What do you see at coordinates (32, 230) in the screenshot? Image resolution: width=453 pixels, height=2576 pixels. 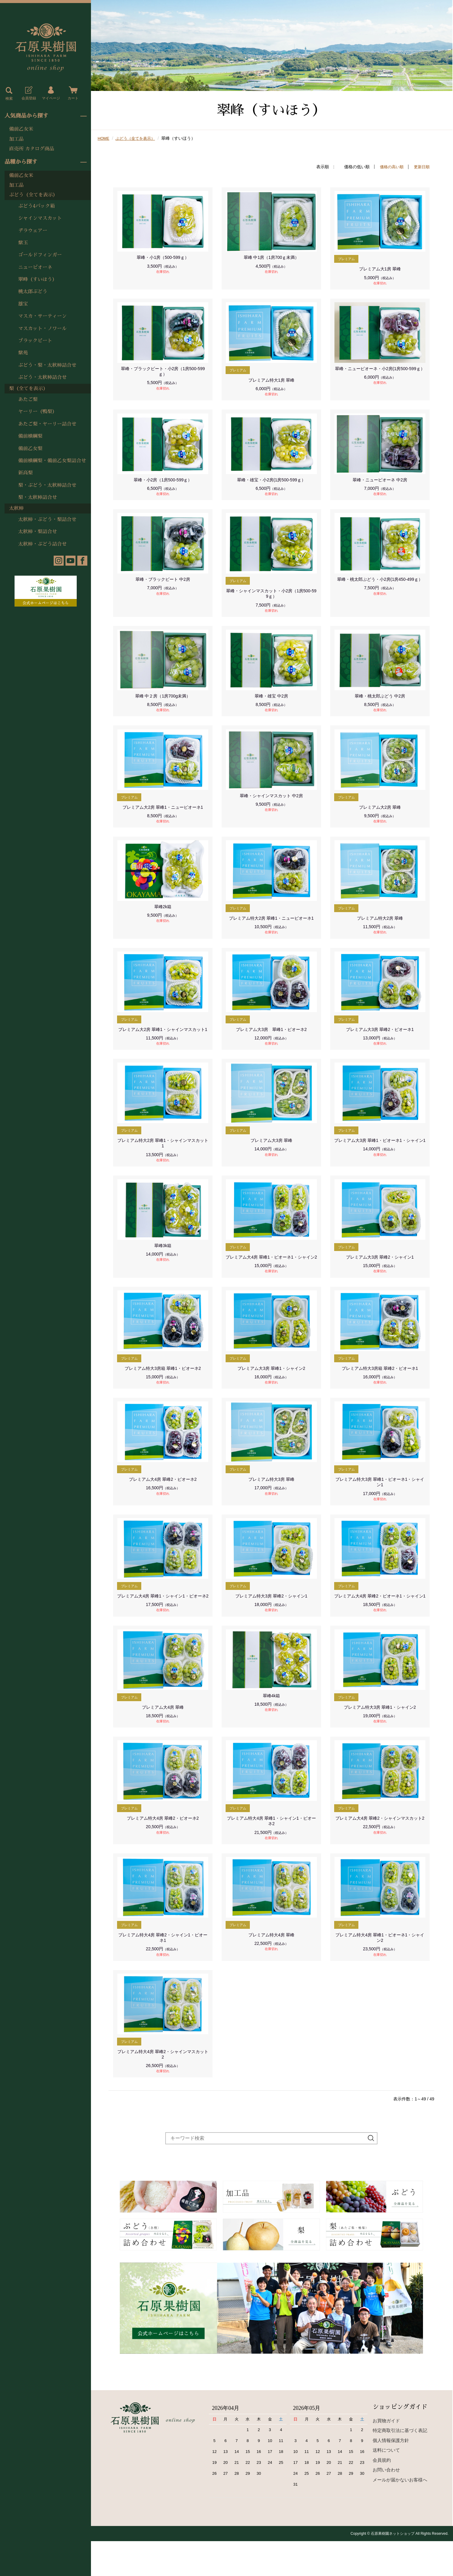 I see `デラウェアー` at bounding box center [32, 230].